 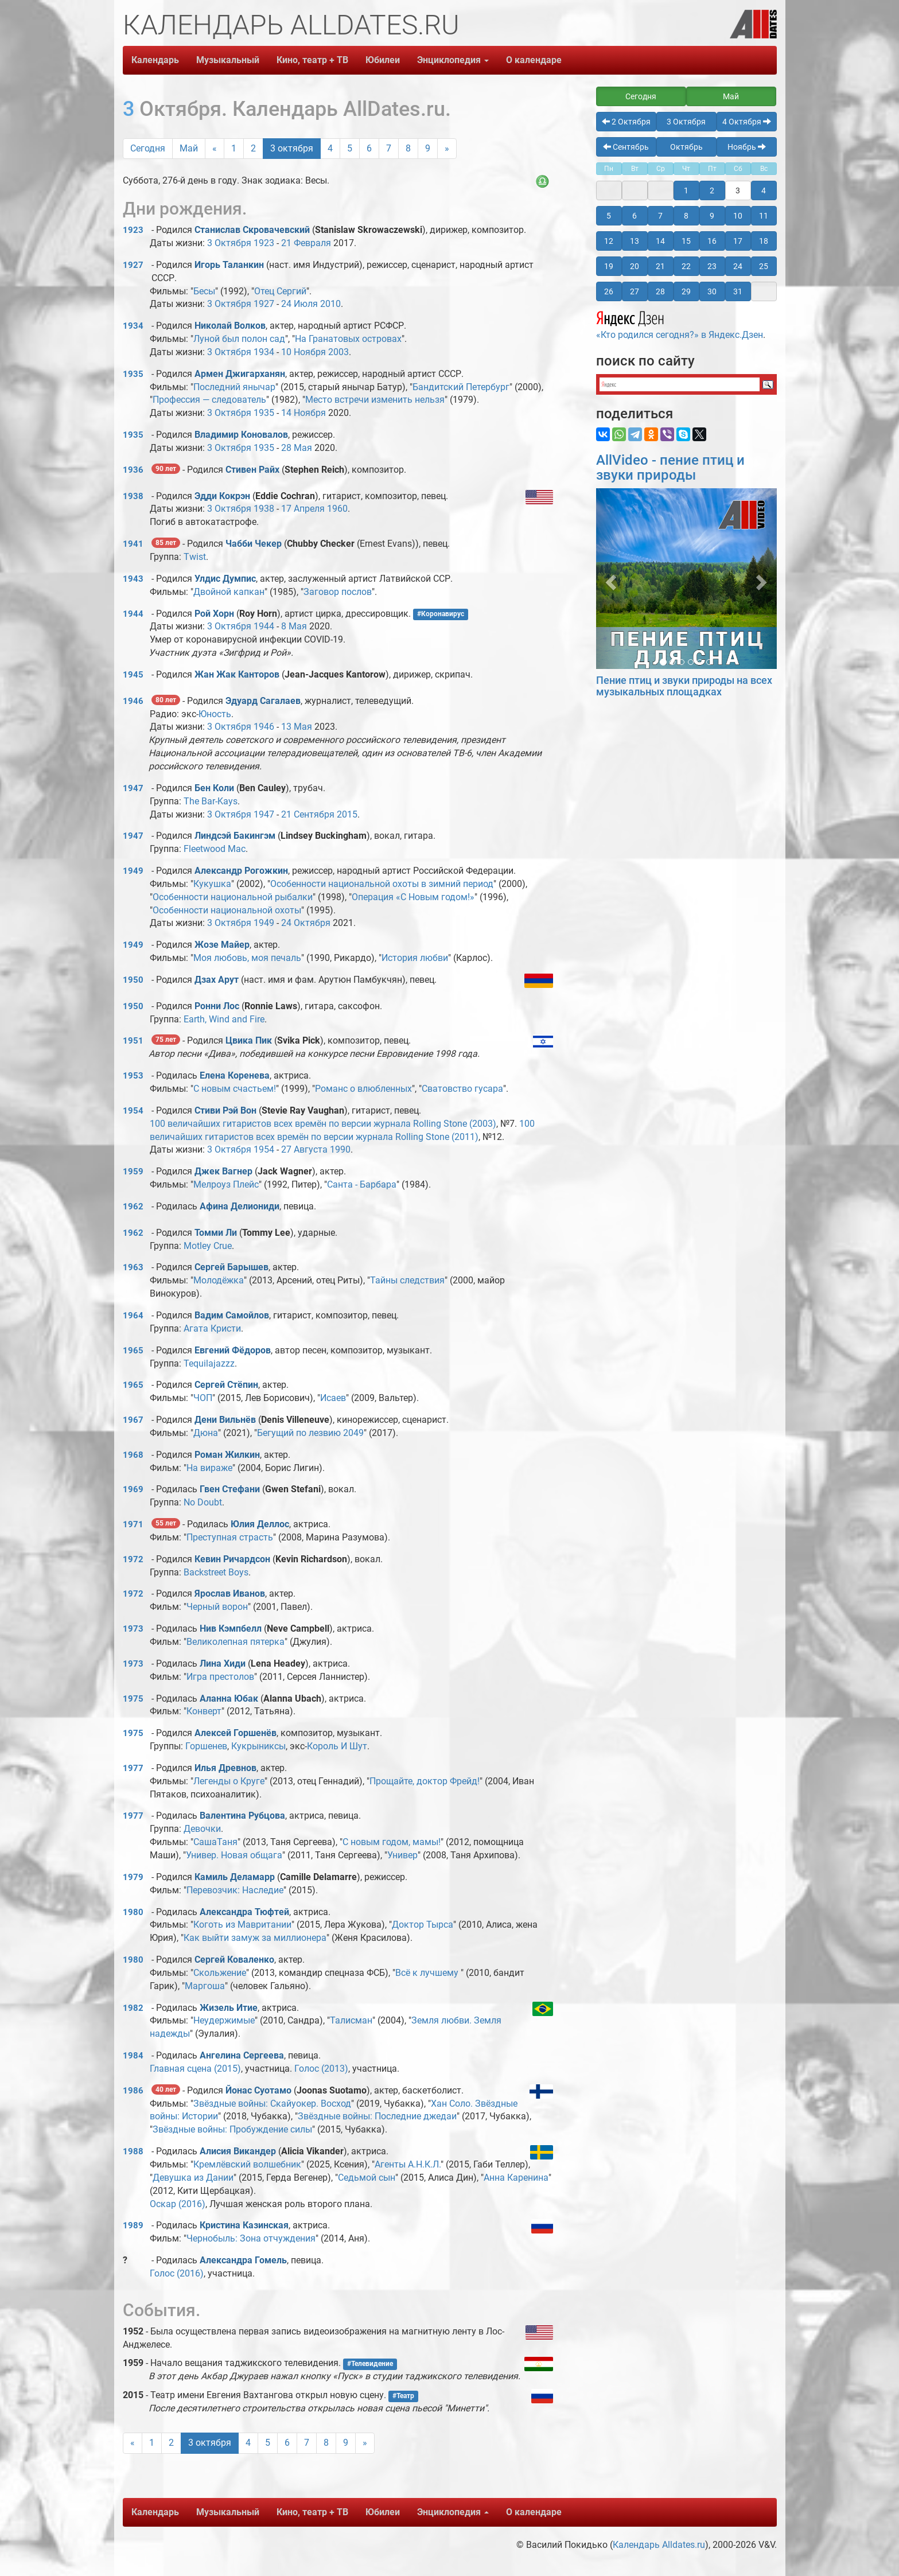 I want to click on Исаев, so click(x=333, y=1397).